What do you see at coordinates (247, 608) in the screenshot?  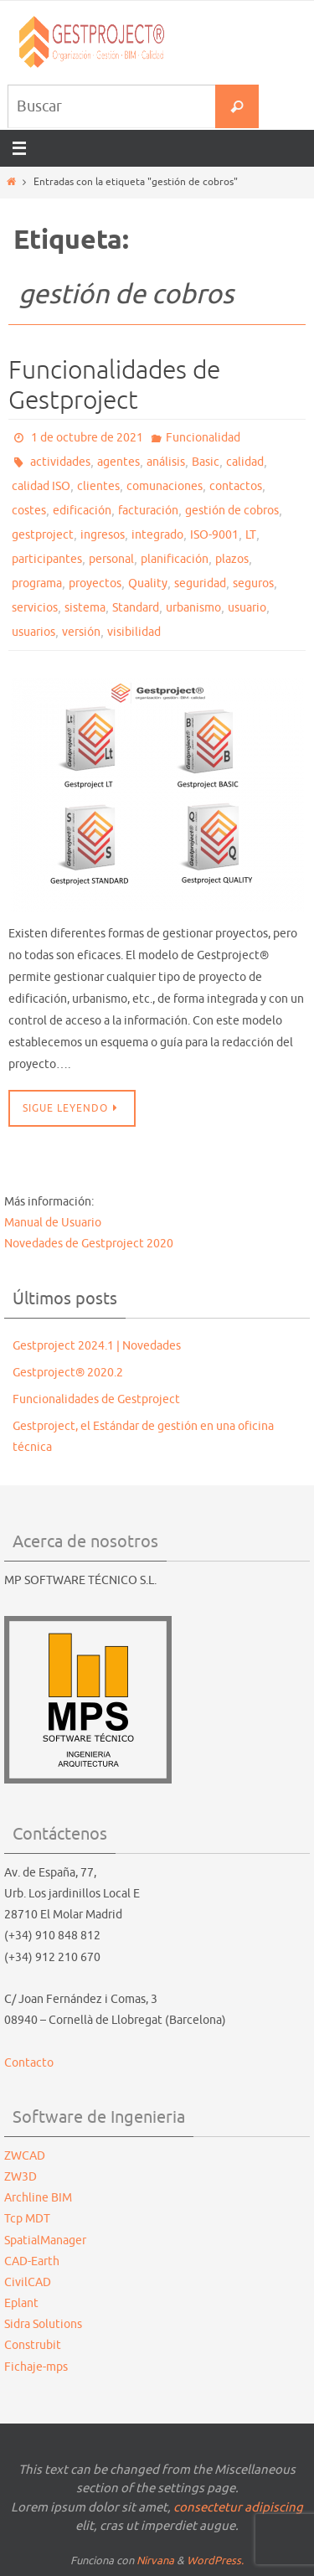 I see `usuario` at bounding box center [247, 608].